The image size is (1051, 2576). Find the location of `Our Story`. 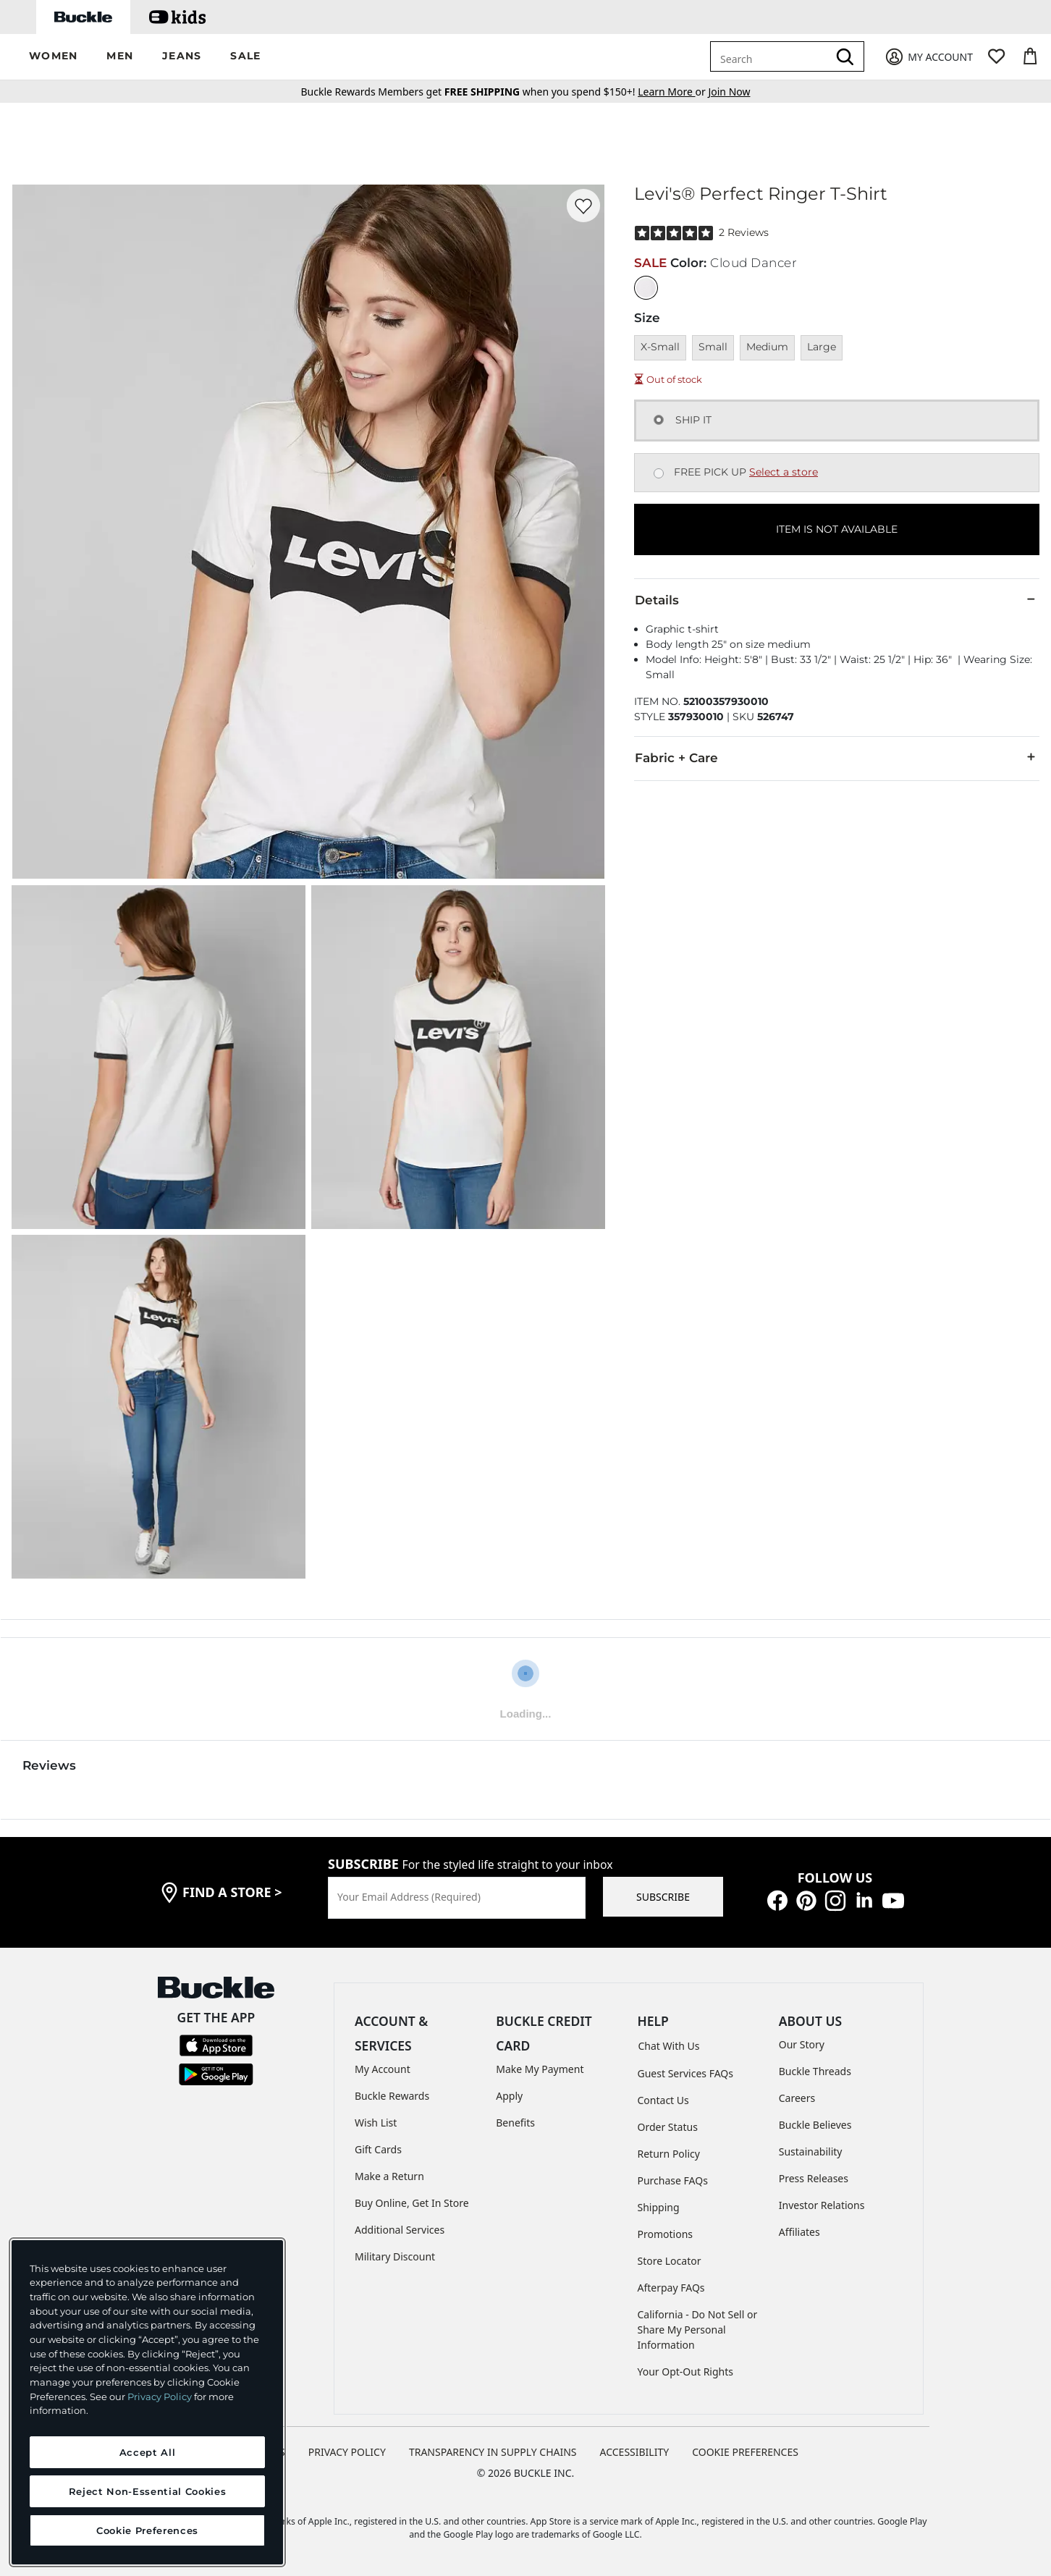

Our Story is located at coordinates (801, 2044).